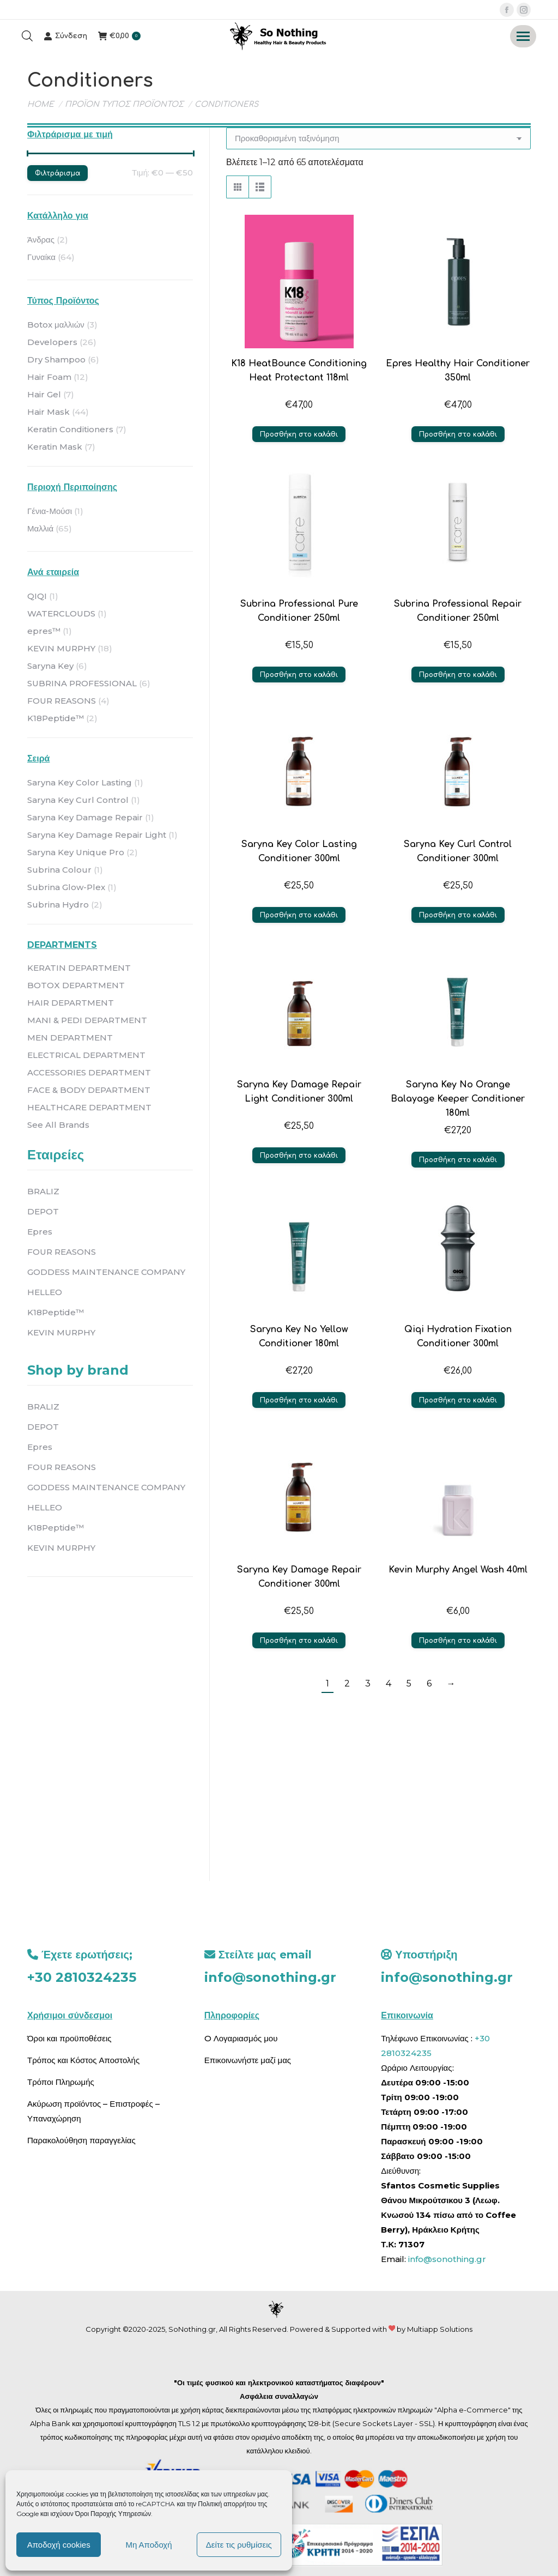 This screenshot has height=2576, width=558. What do you see at coordinates (113, 2514) in the screenshot?
I see `Όροι Παροχής Υπηρεσιών` at bounding box center [113, 2514].